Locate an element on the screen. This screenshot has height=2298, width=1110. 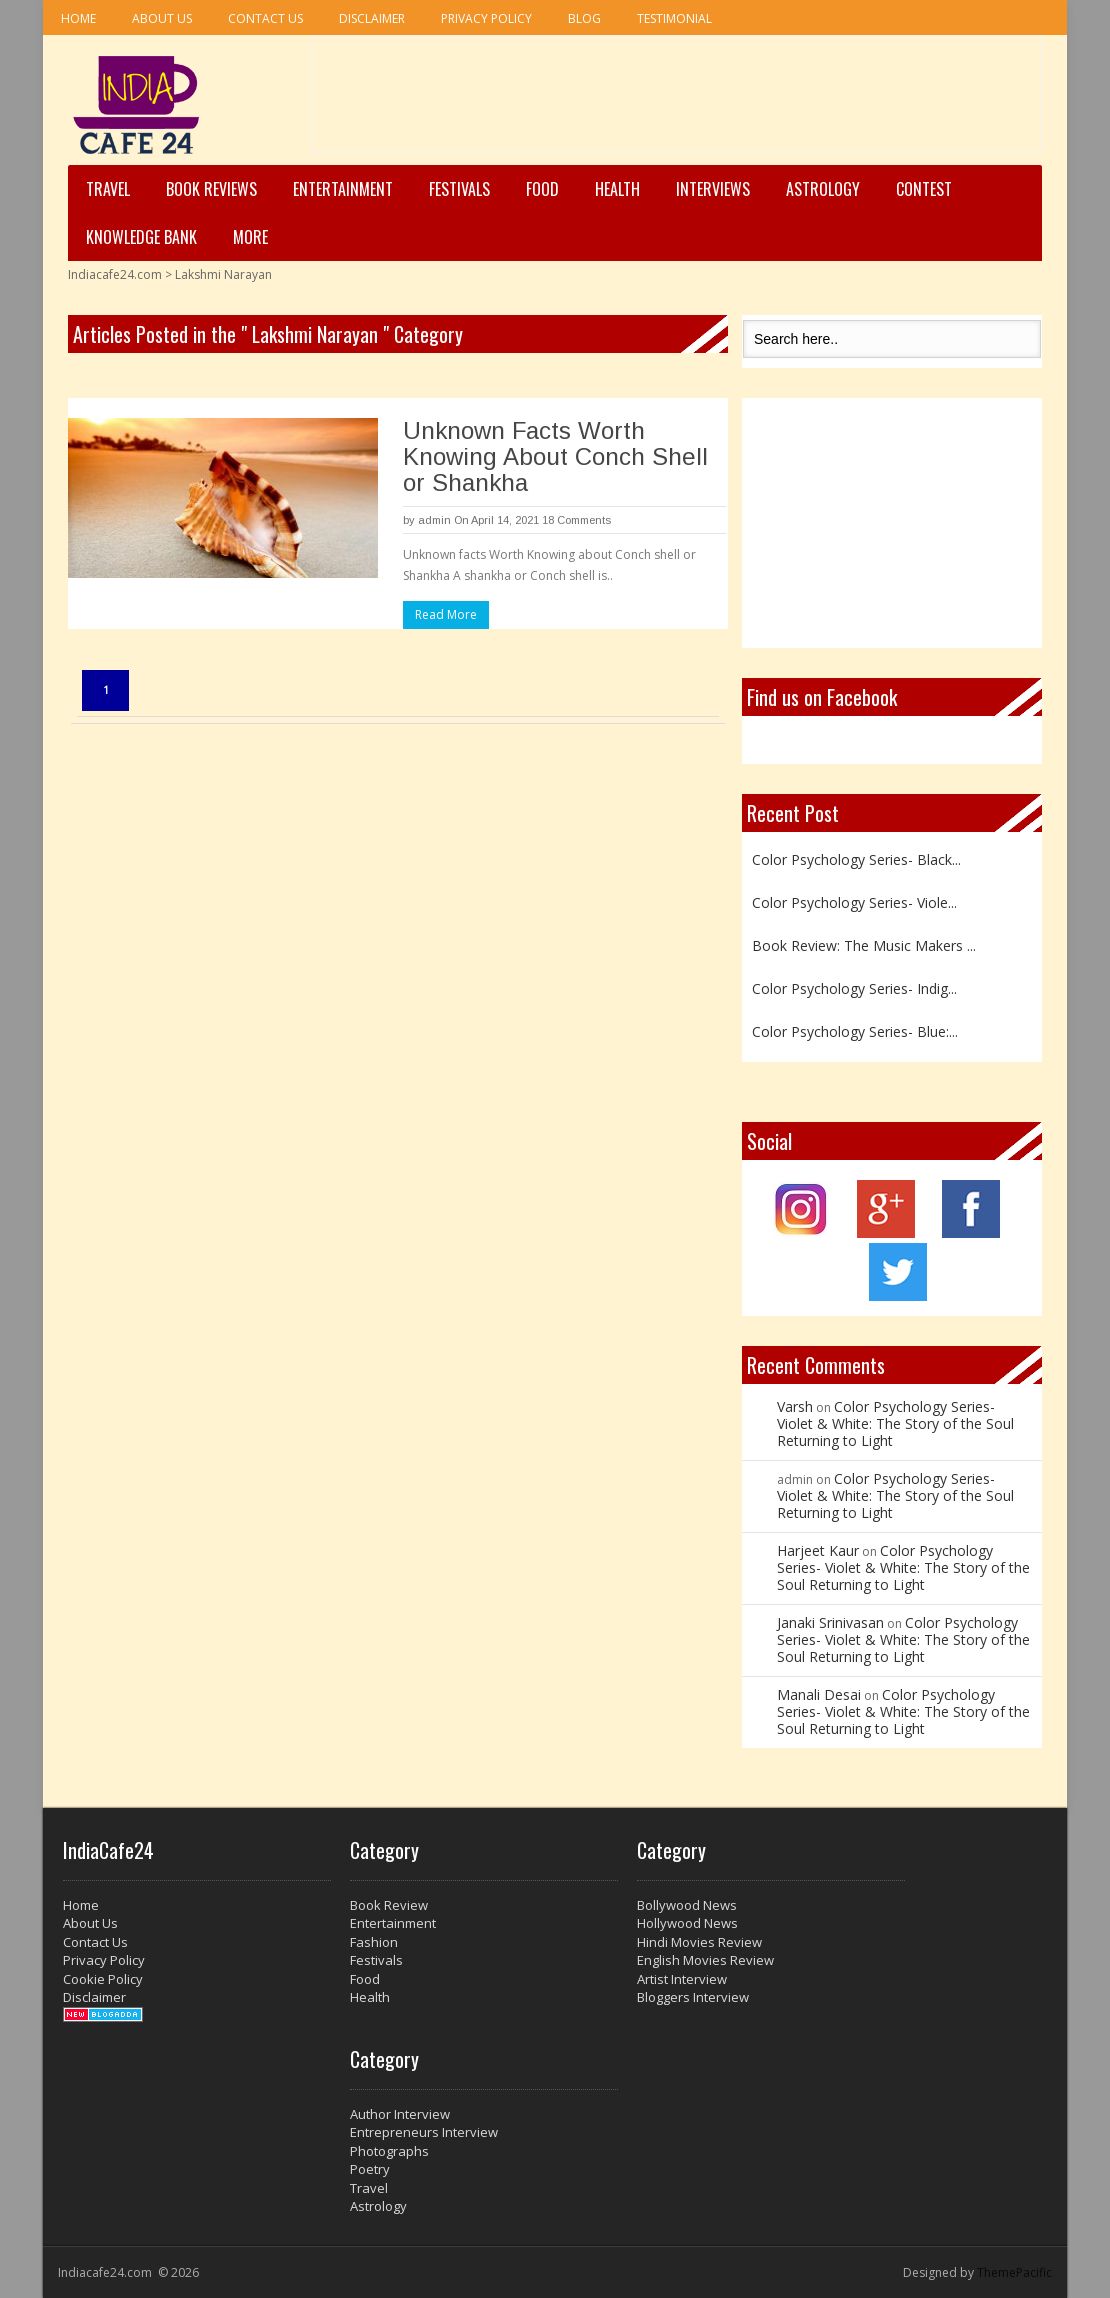
Book Review is located at coordinates (389, 1905).